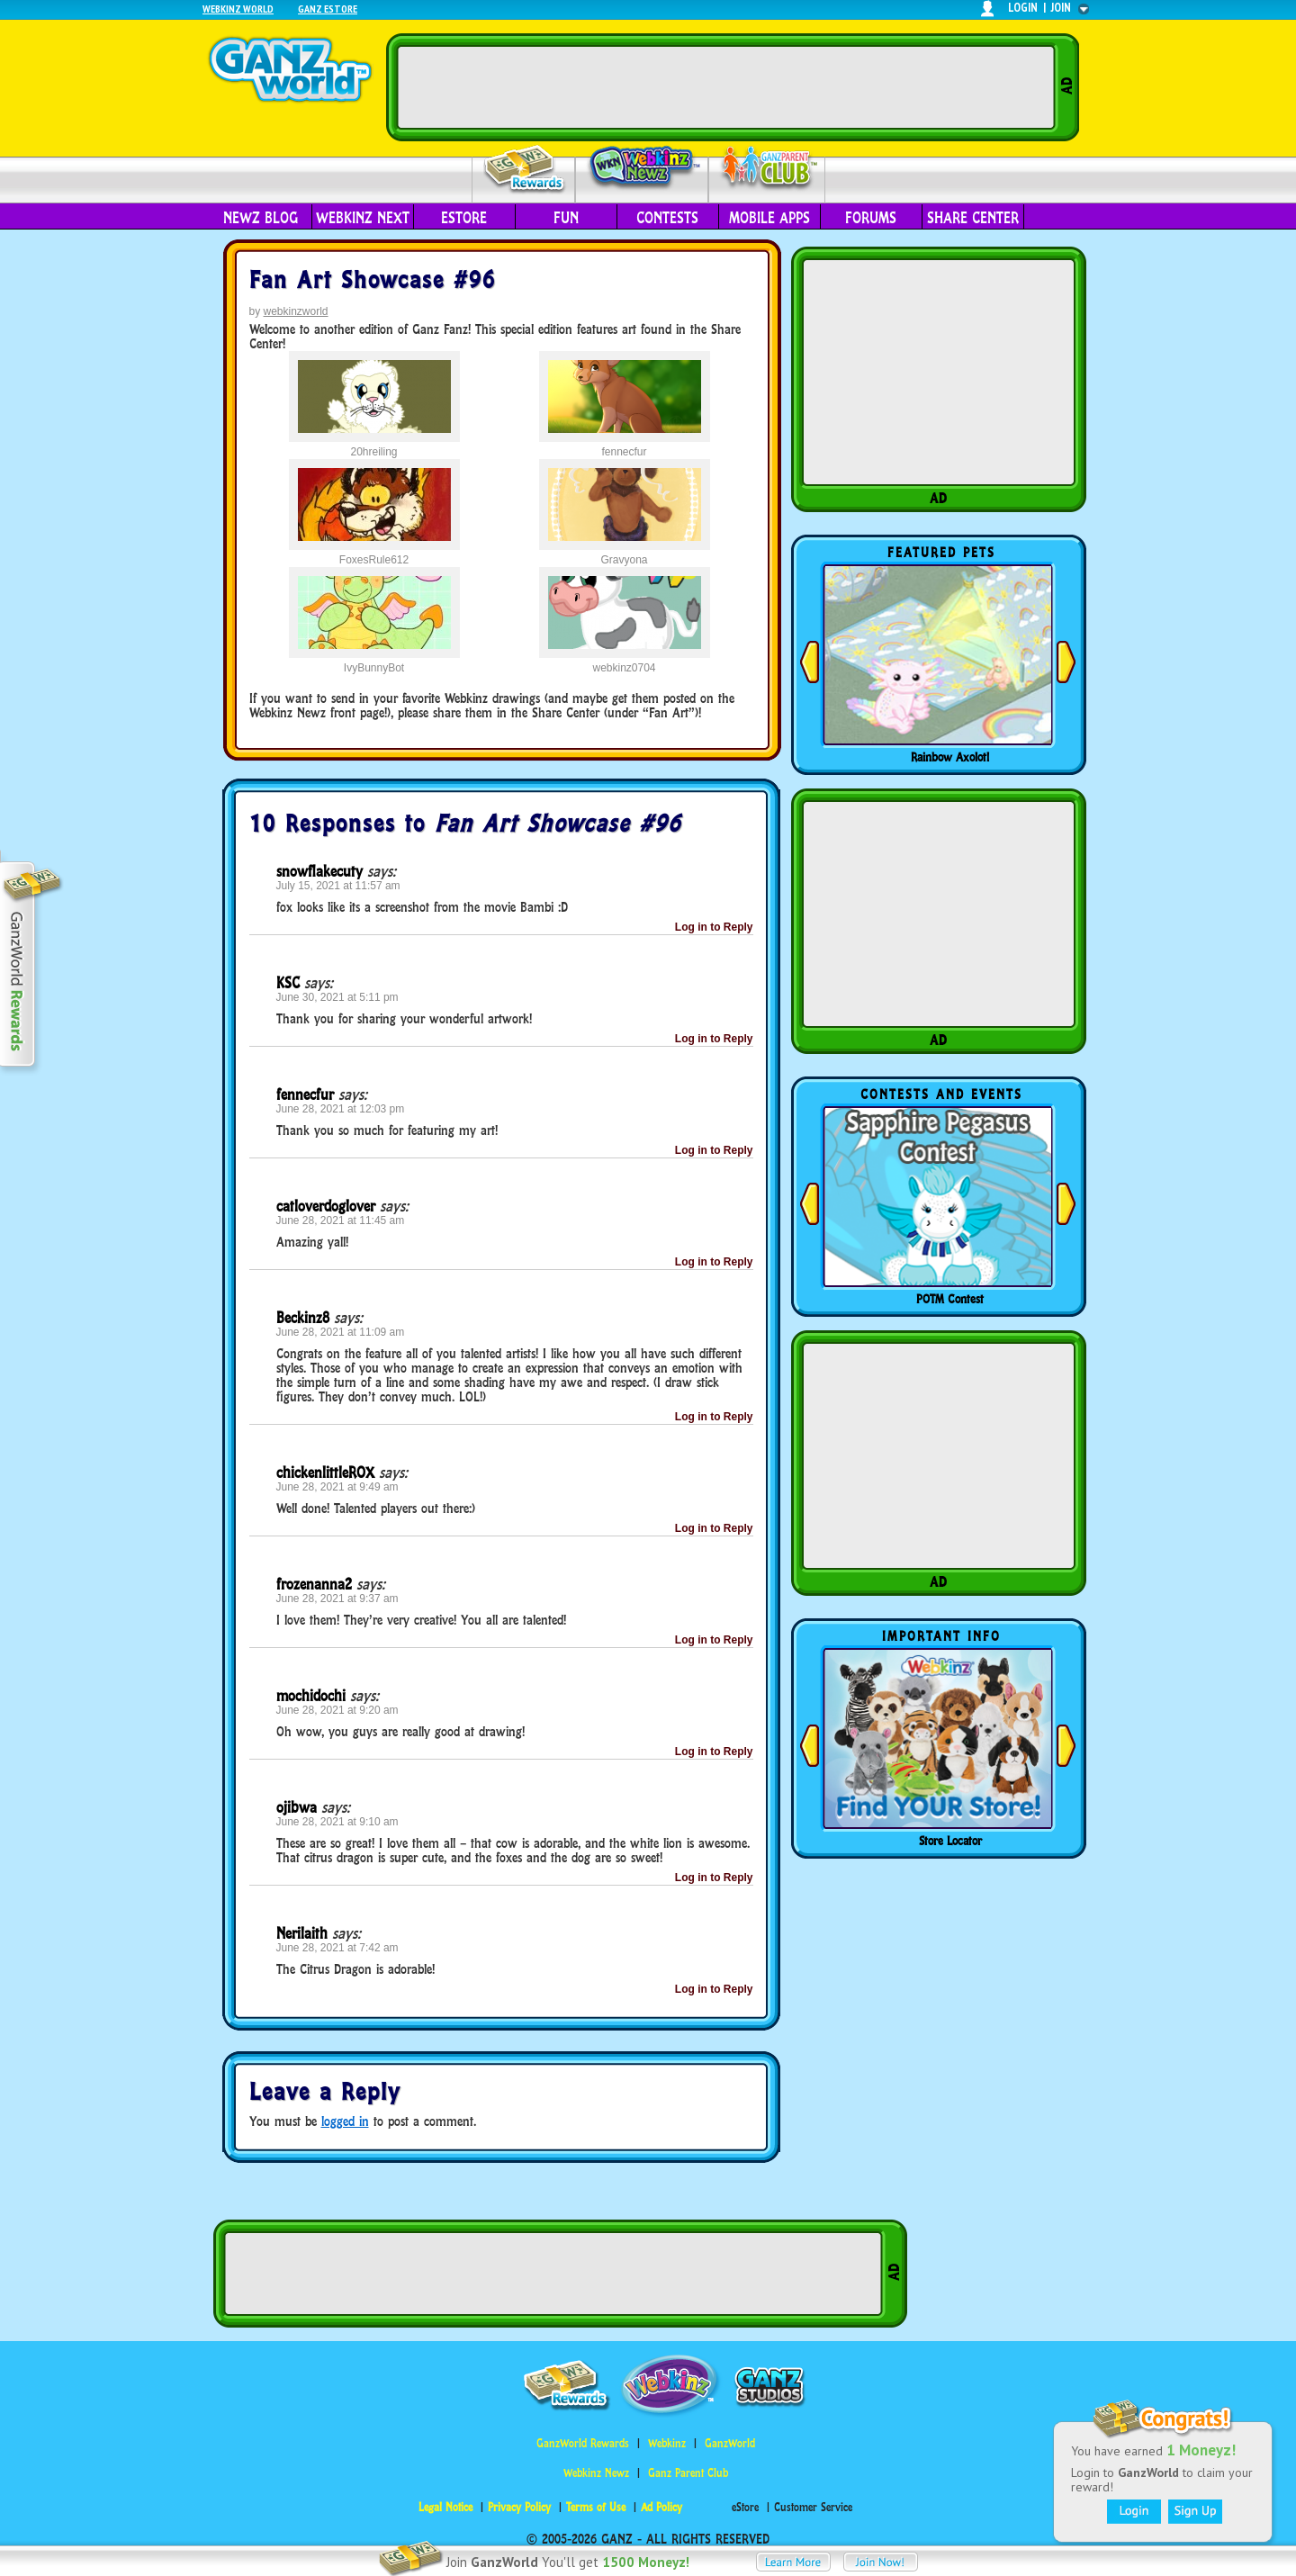  I want to click on Ganz Estore, so click(327, 8).